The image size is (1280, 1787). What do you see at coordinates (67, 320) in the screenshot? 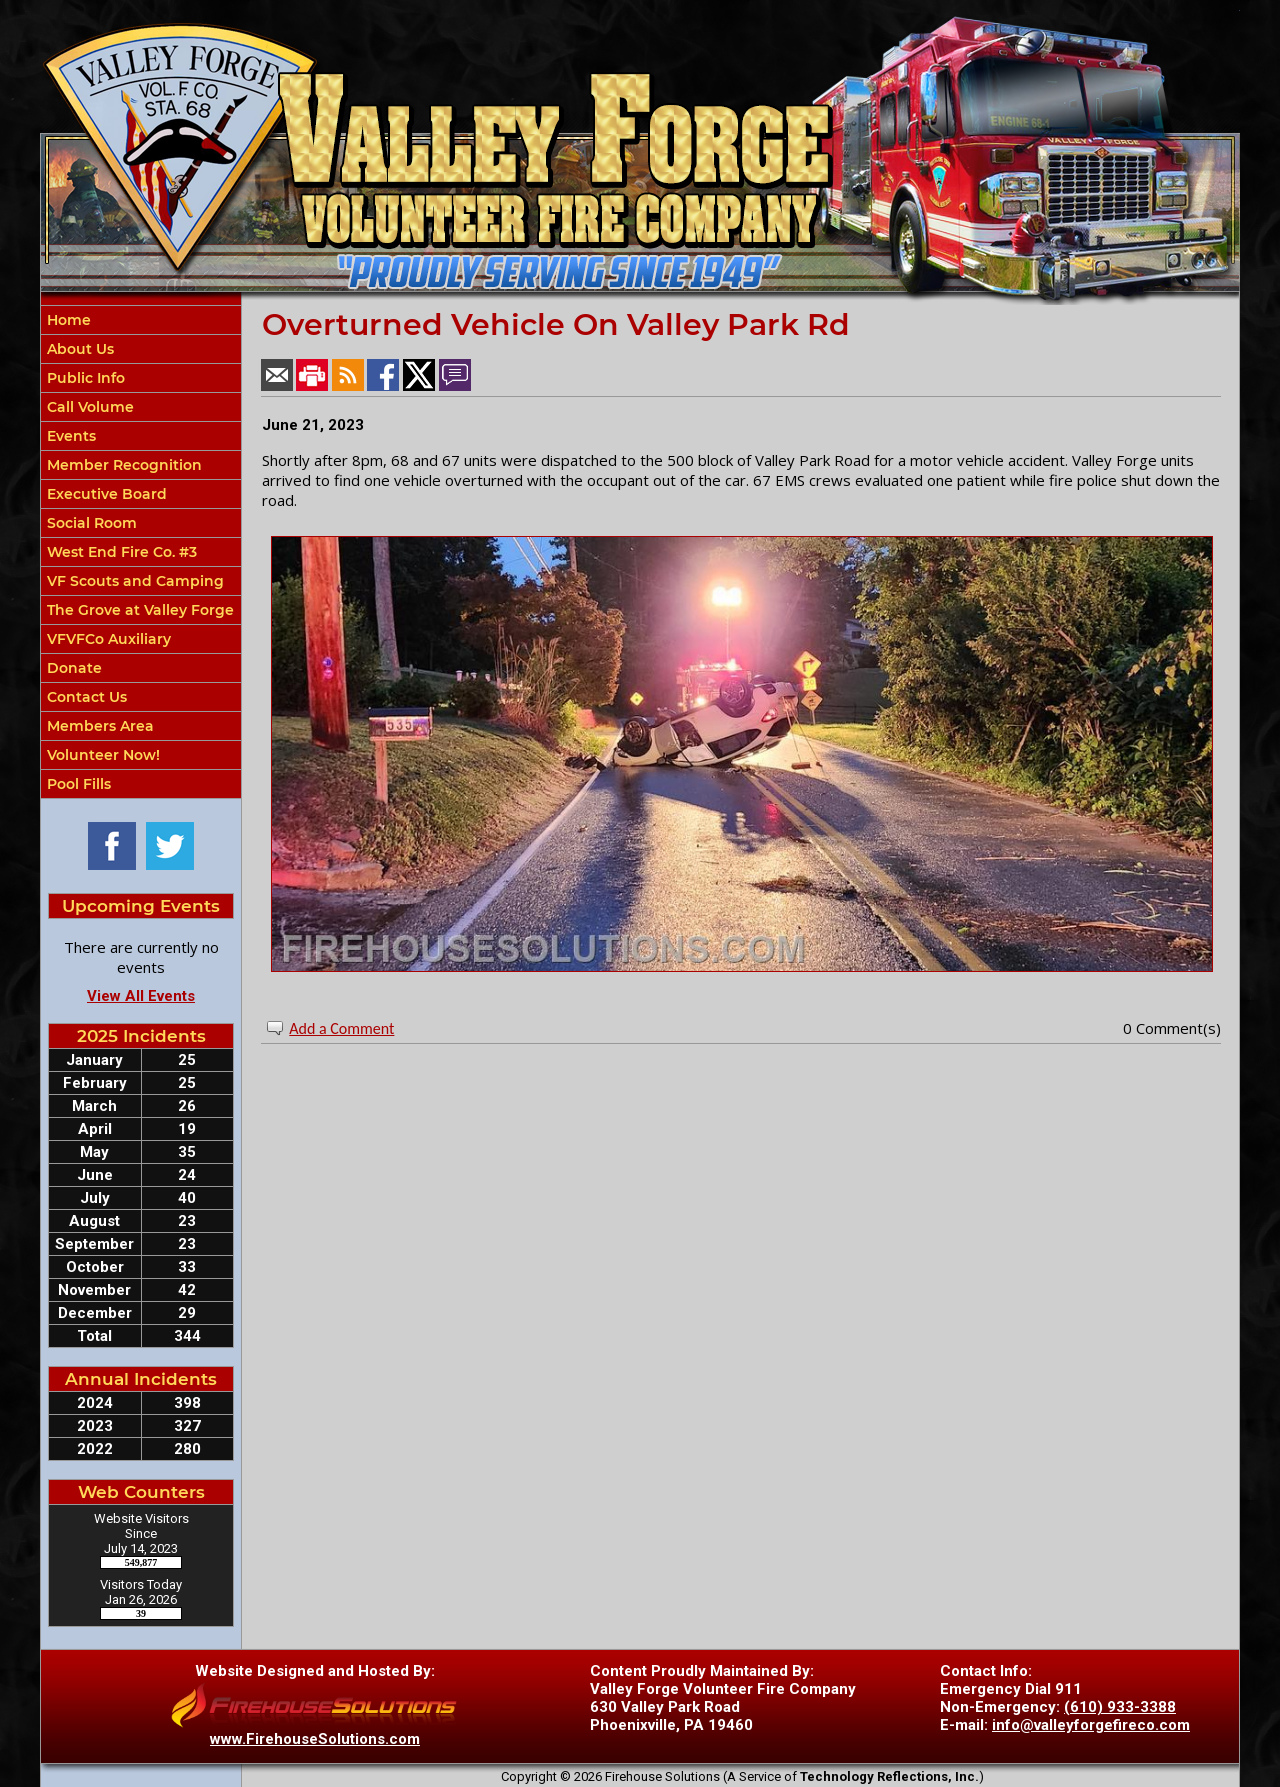
I see `Home` at bounding box center [67, 320].